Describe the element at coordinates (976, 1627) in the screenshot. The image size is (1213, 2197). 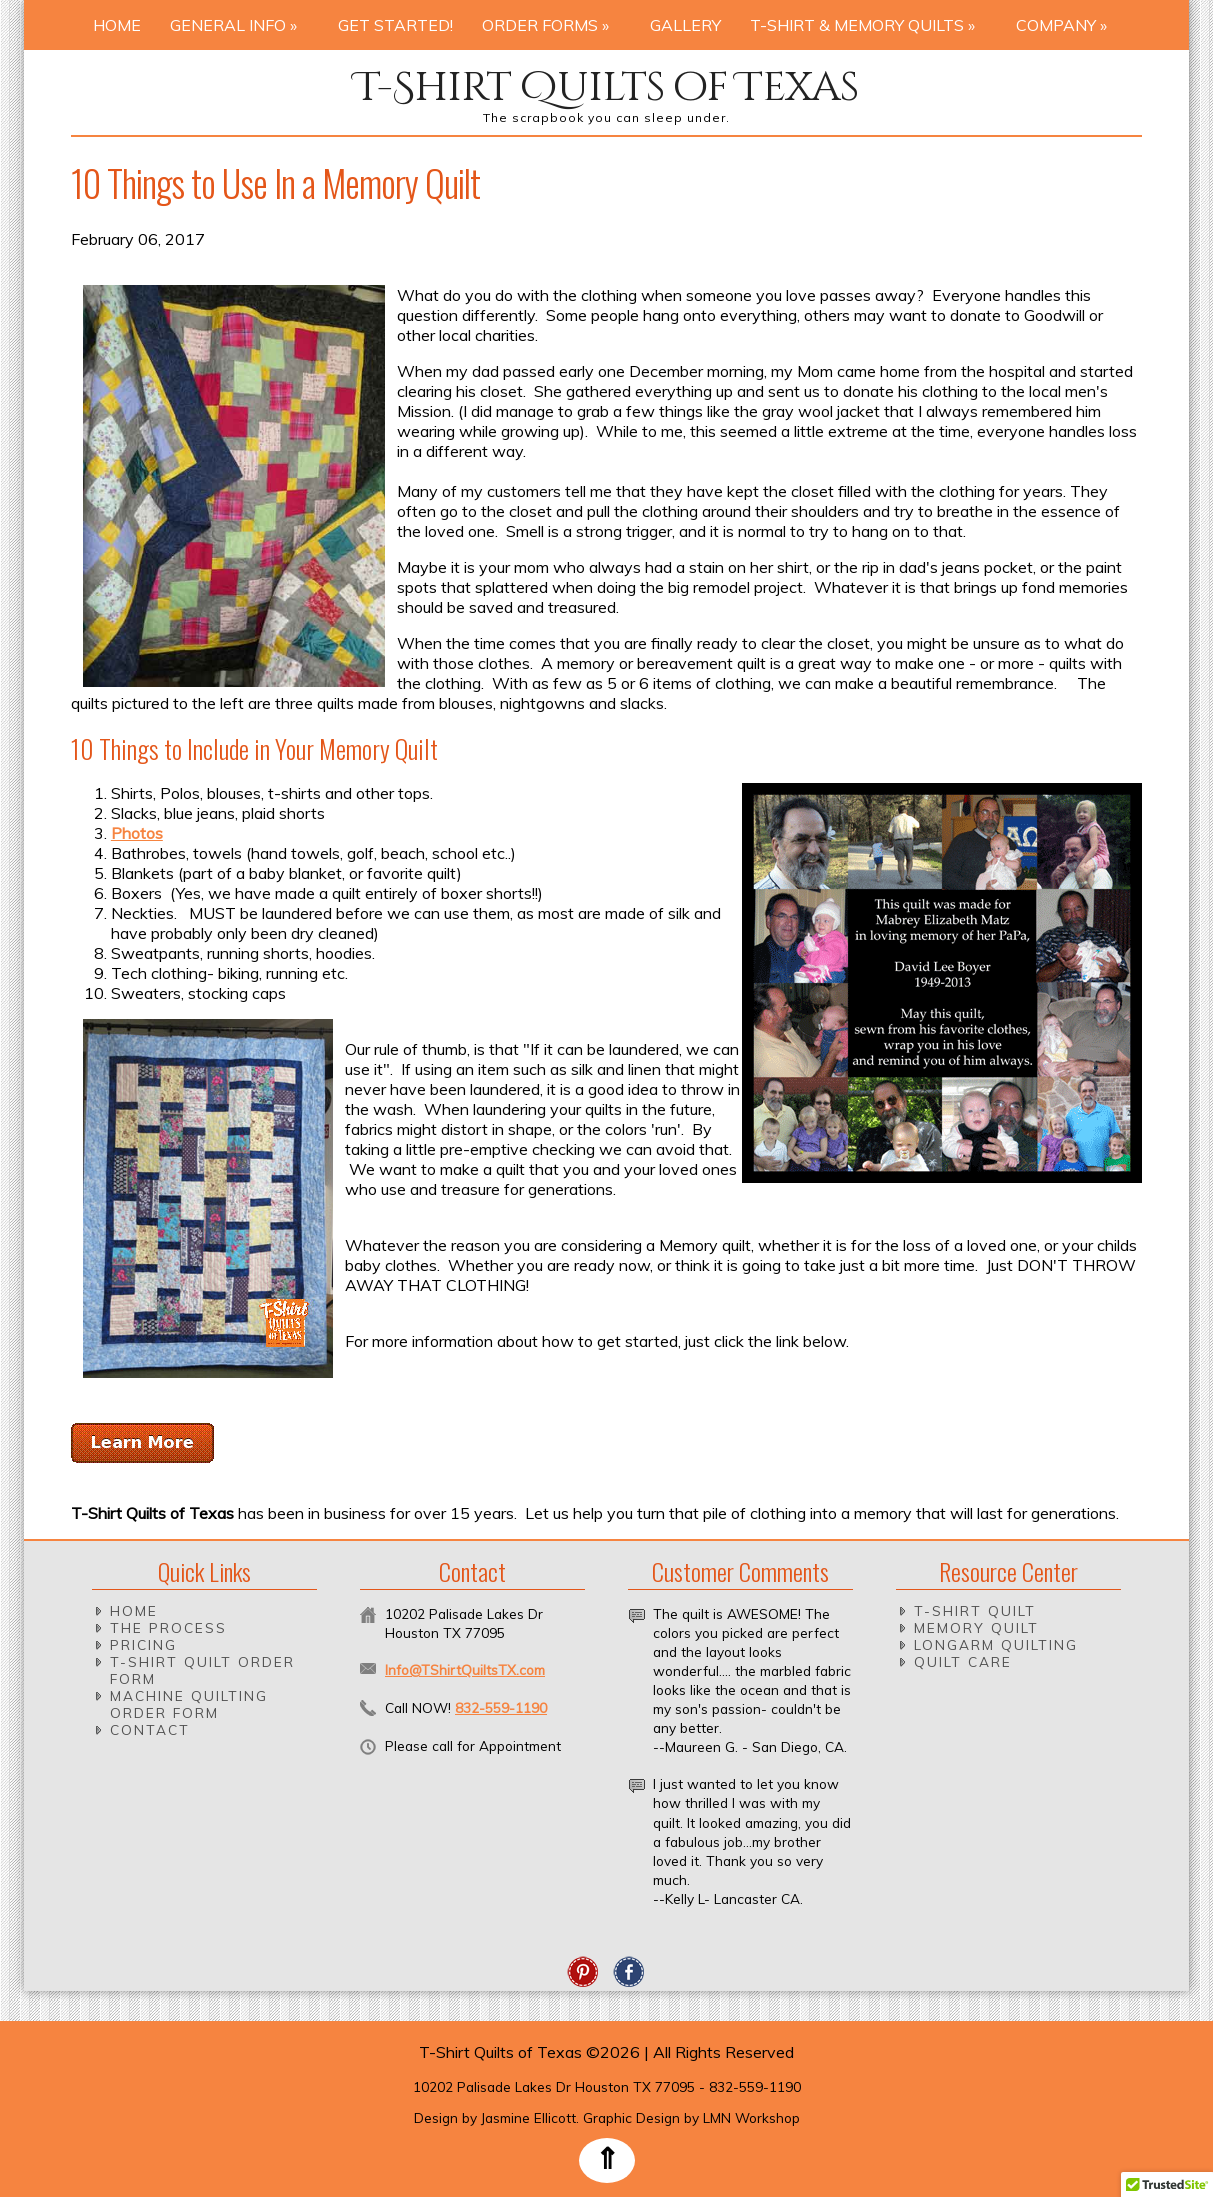
I see `Memory Quilt` at that location.